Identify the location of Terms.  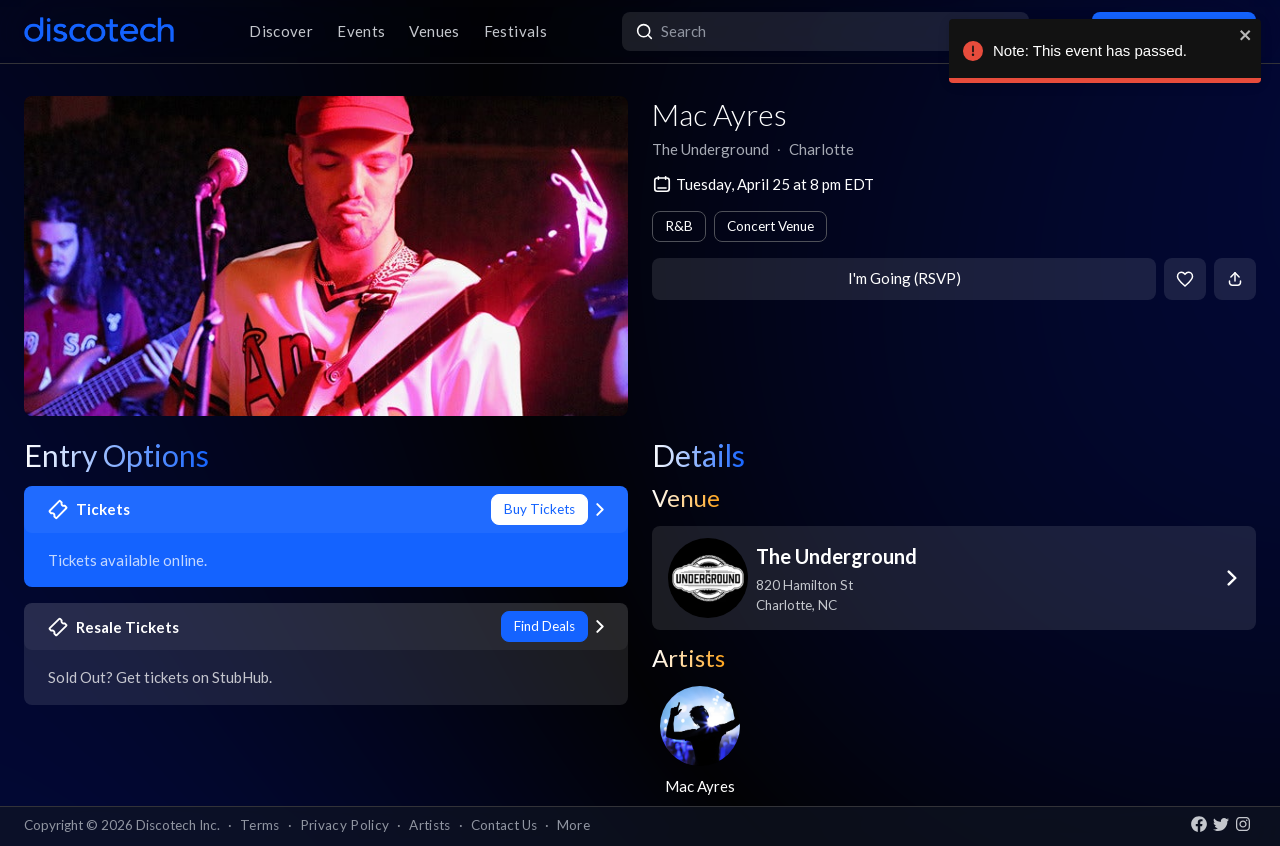
(260, 825).